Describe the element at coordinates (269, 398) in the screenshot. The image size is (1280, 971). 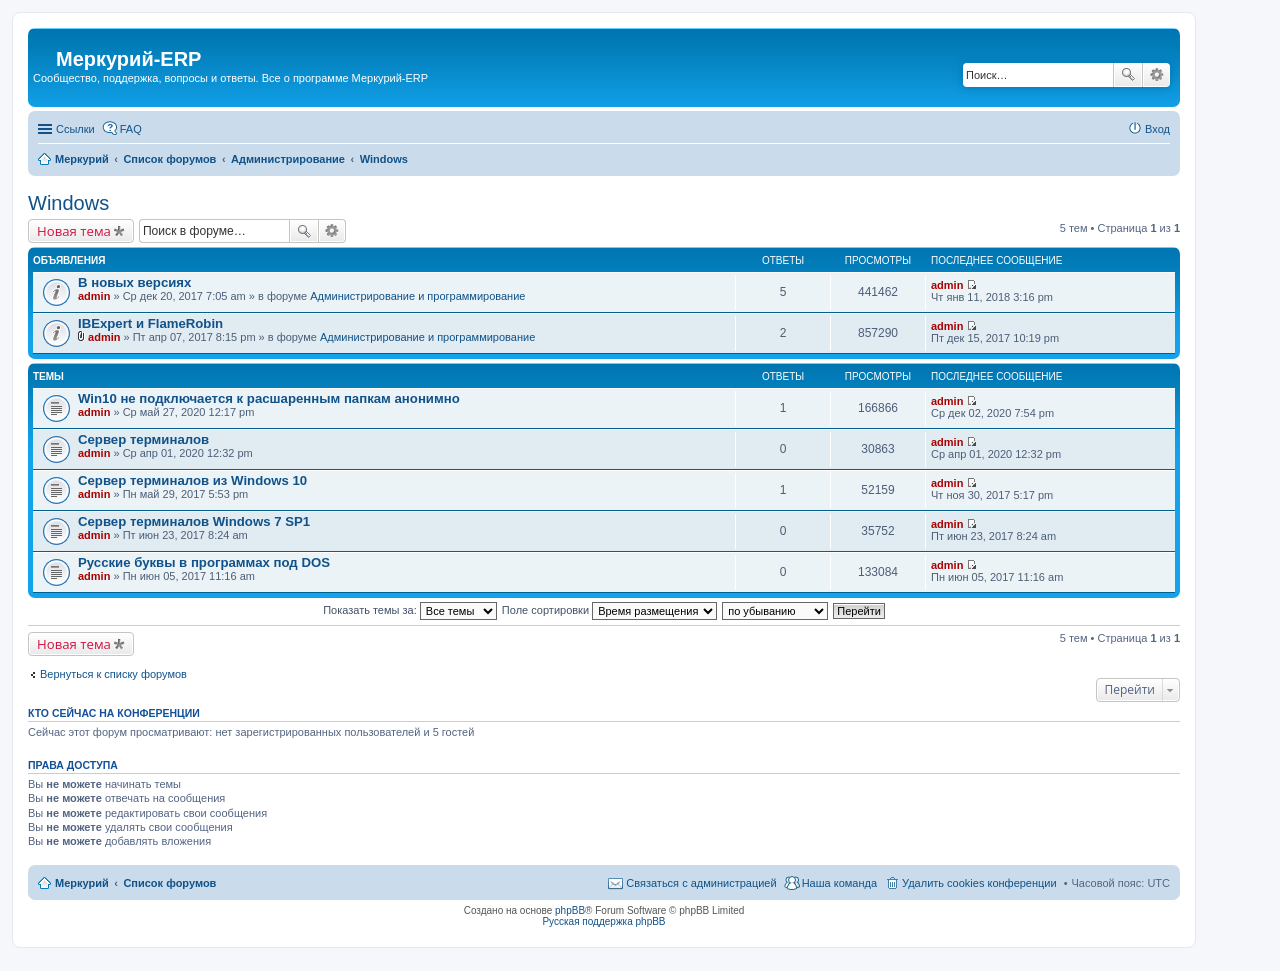
I see `Win10 не подключается к расшаренным папкам анонимно` at that location.